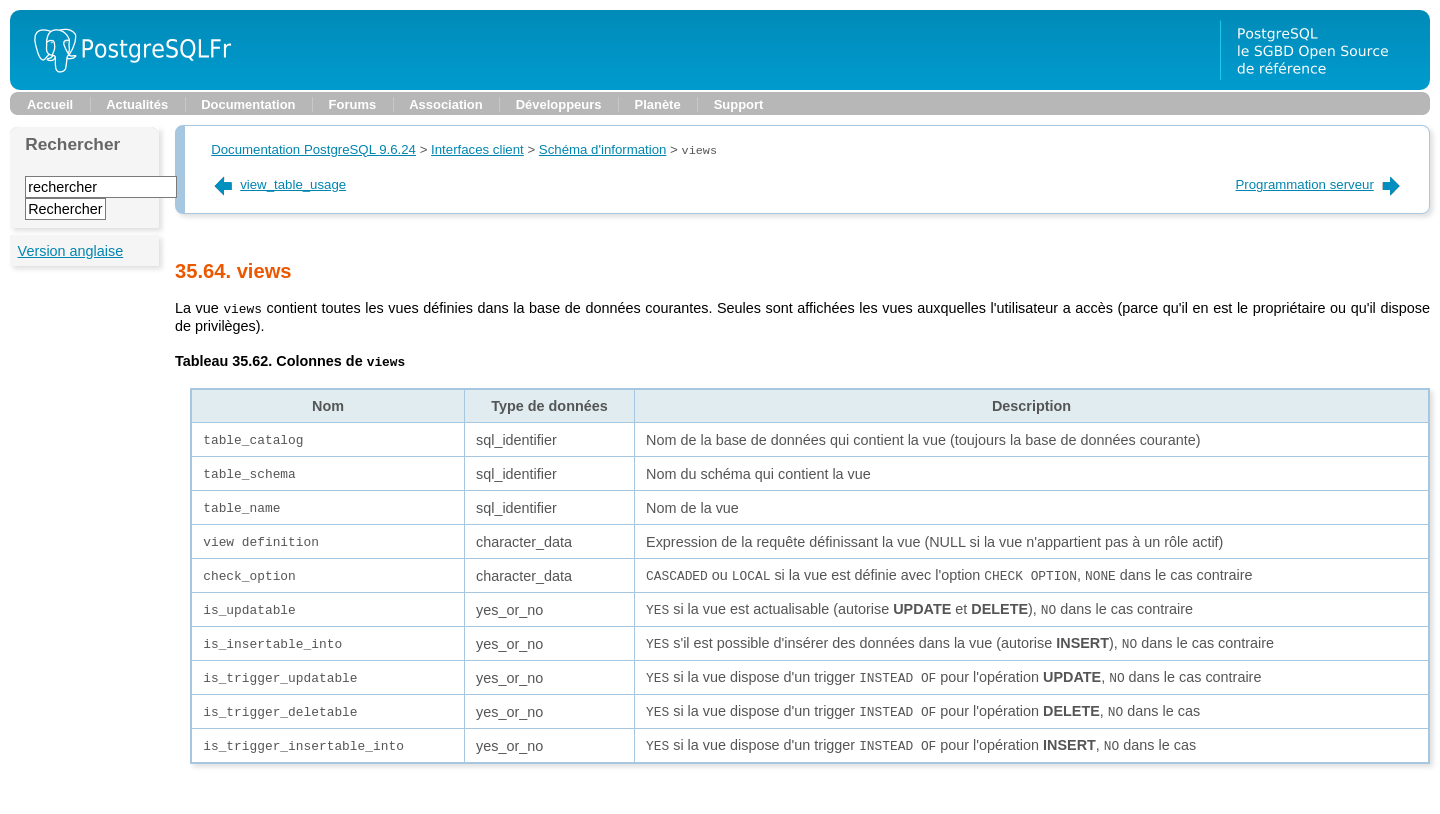  Describe the element at coordinates (50, 104) in the screenshot. I see `Accueil` at that location.